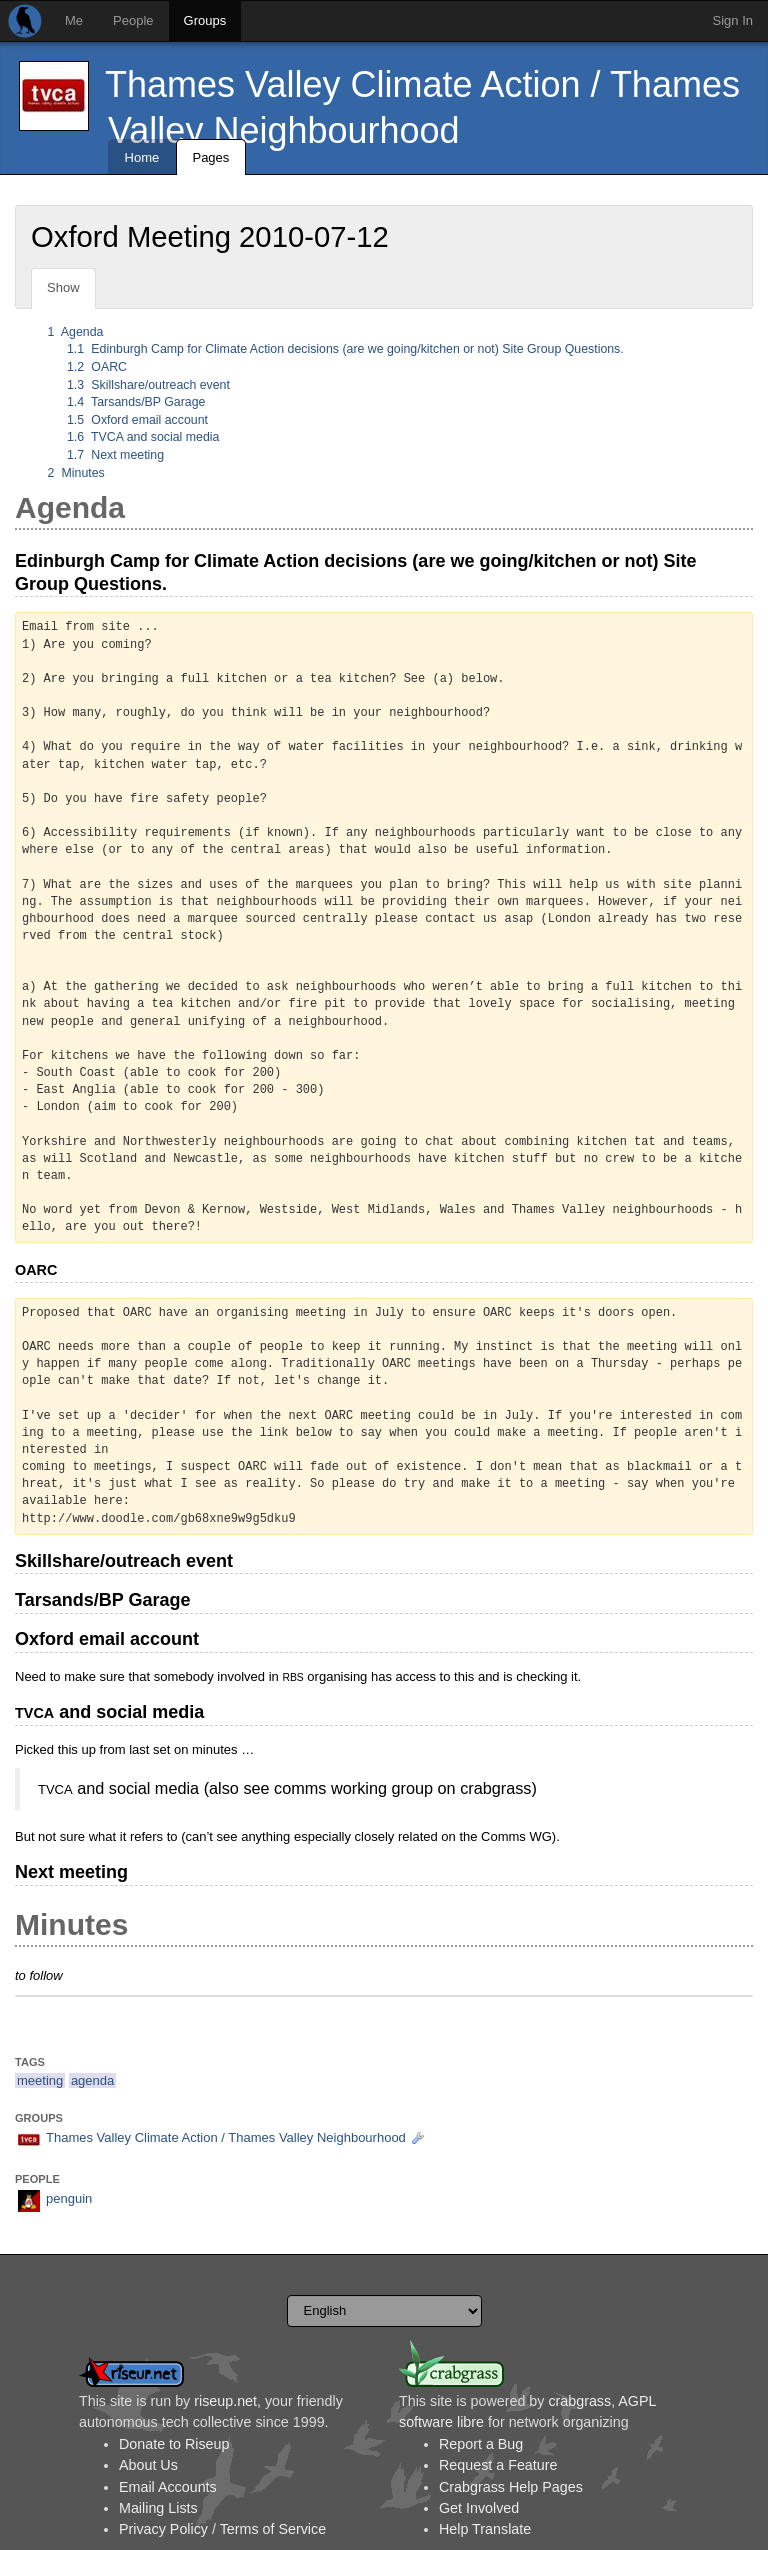  I want to click on Get Involved, so click(479, 2508).